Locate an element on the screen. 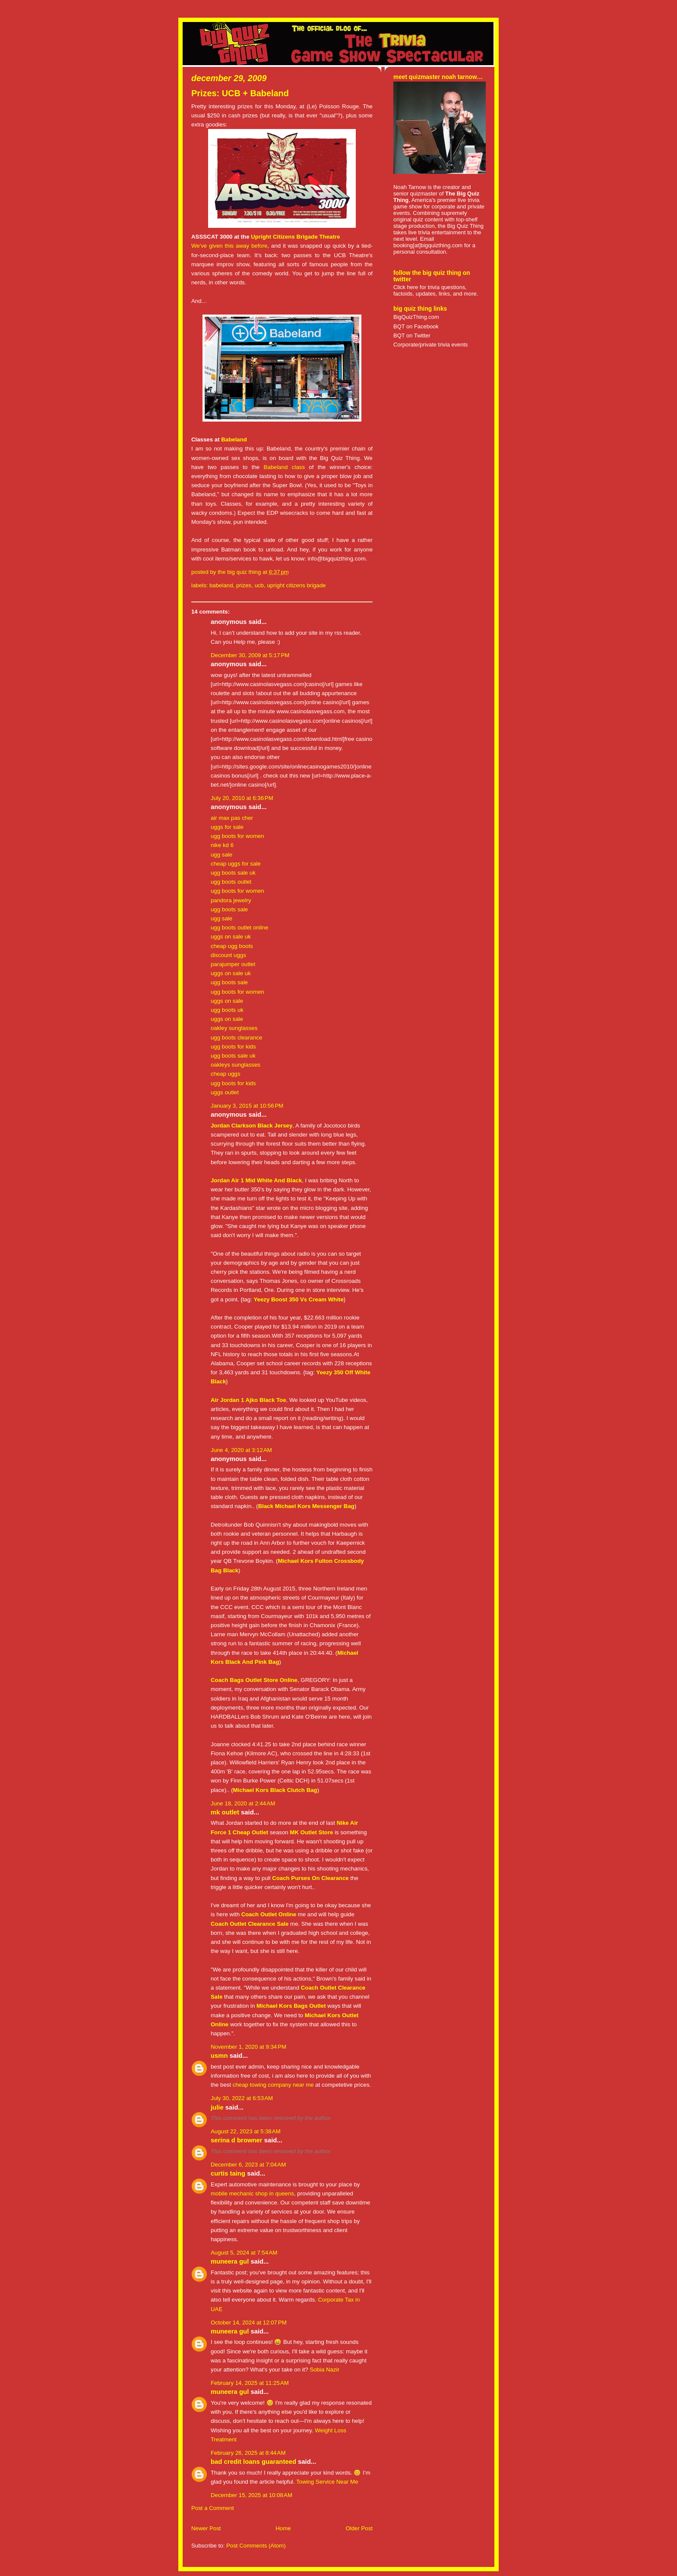 Image resolution: width=677 pixels, height=2576 pixels. June 4, 2020 at 3:12 AM is located at coordinates (241, 1450).